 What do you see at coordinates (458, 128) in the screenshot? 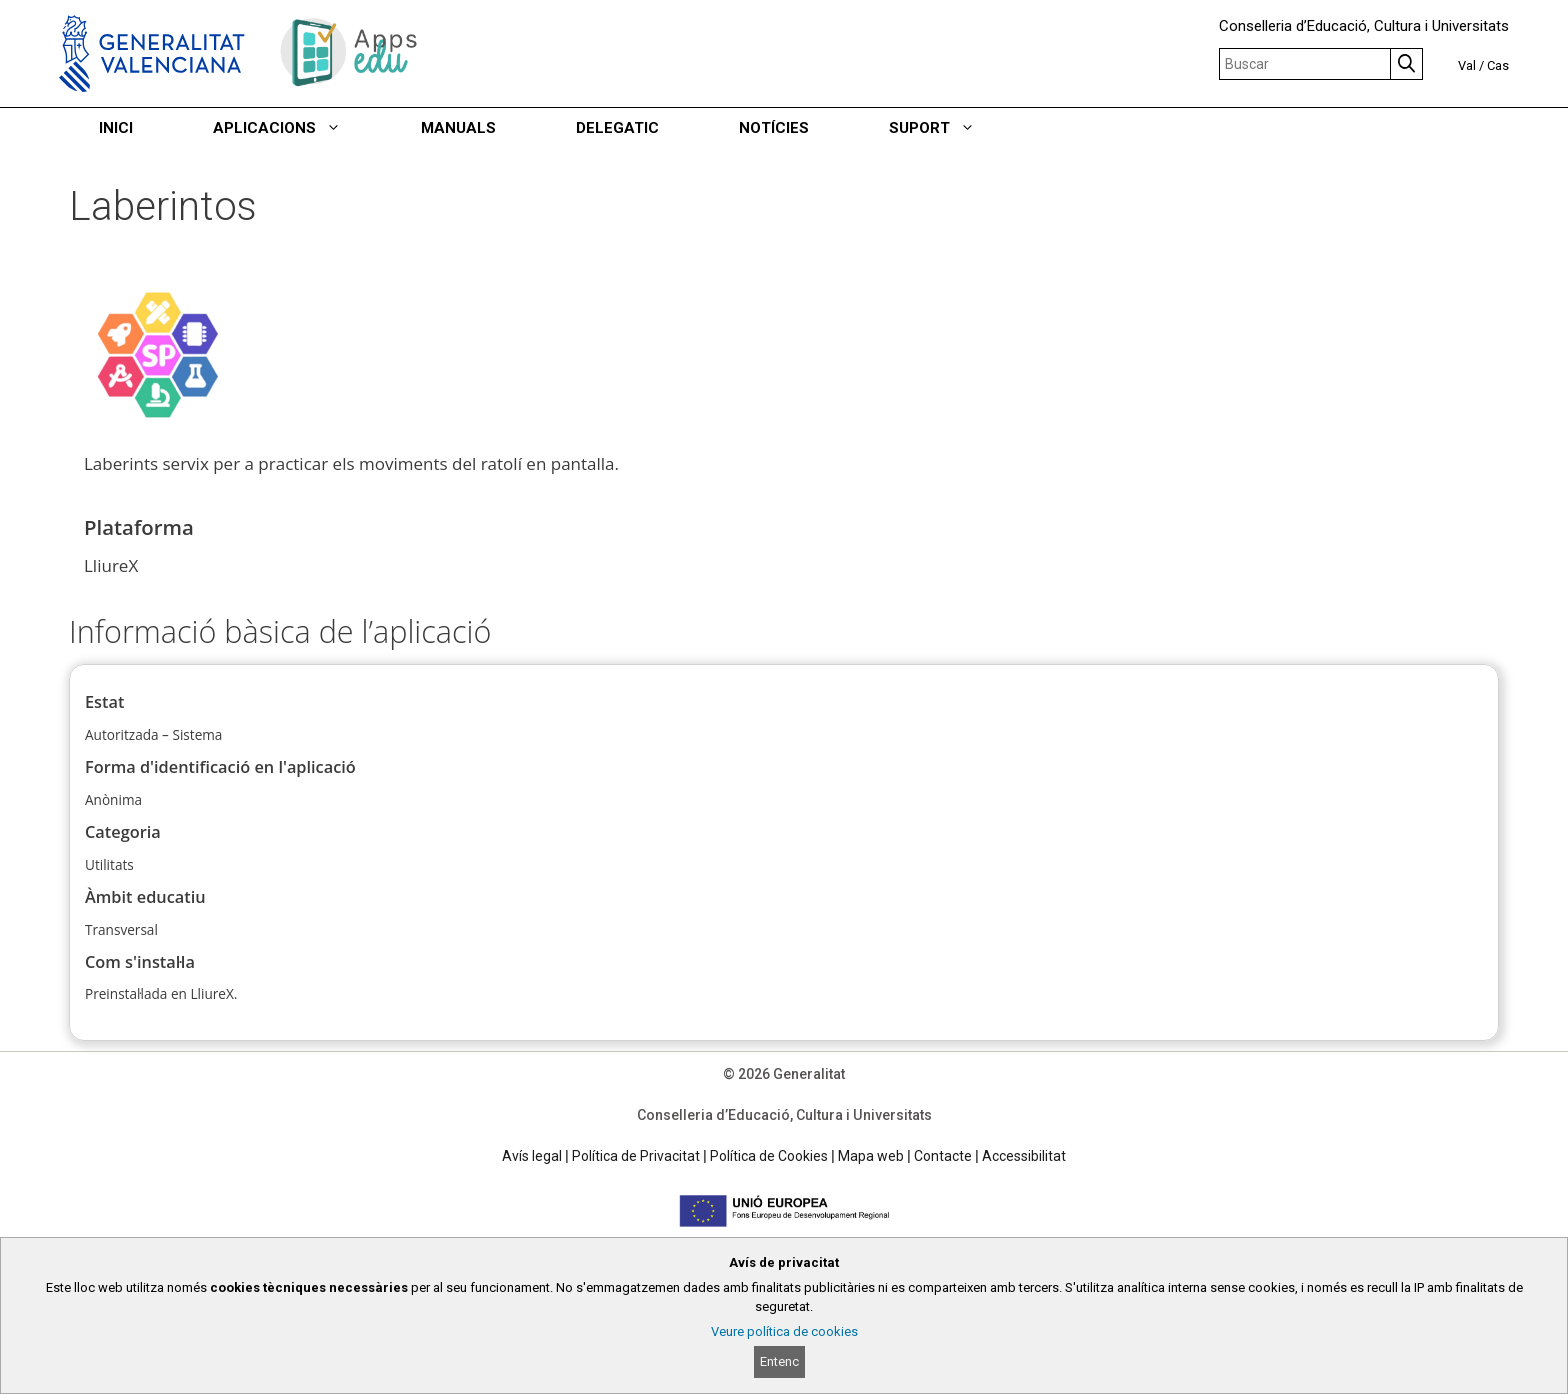
I see `MANUALS` at bounding box center [458, 128].